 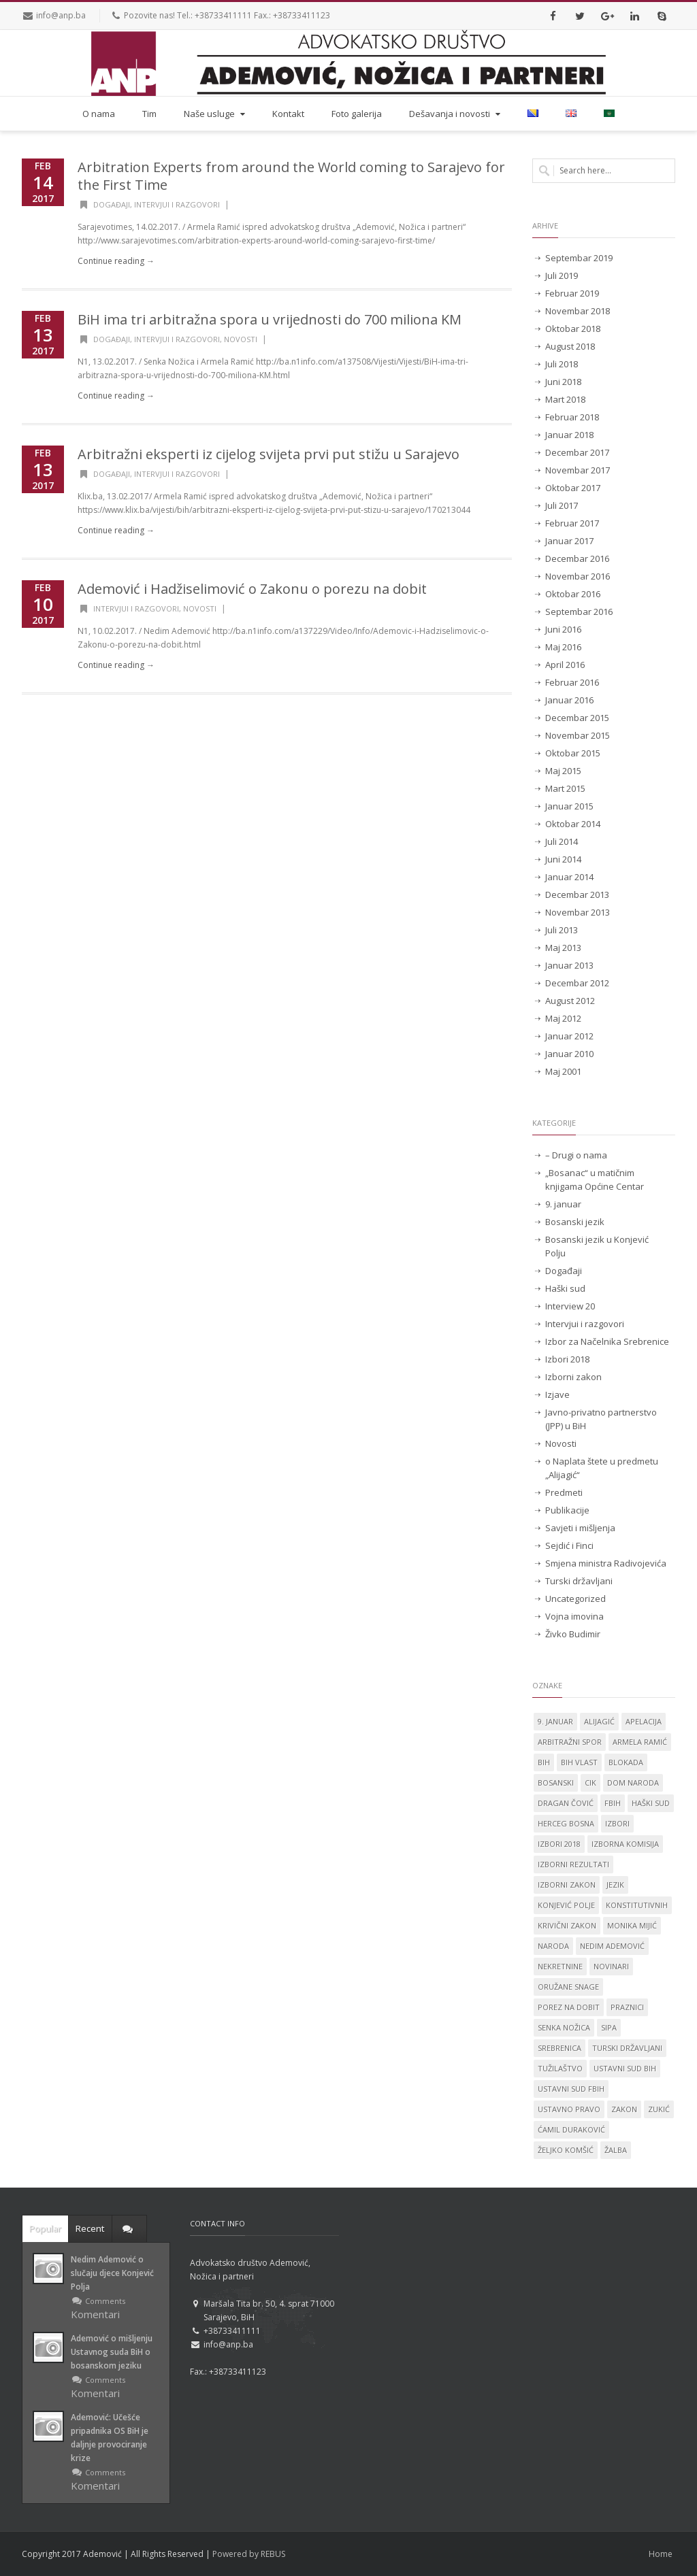 What do you see at coordinates (565, 664) in the screenshot?
I see `April 2016` at bounding box center [565, 664].